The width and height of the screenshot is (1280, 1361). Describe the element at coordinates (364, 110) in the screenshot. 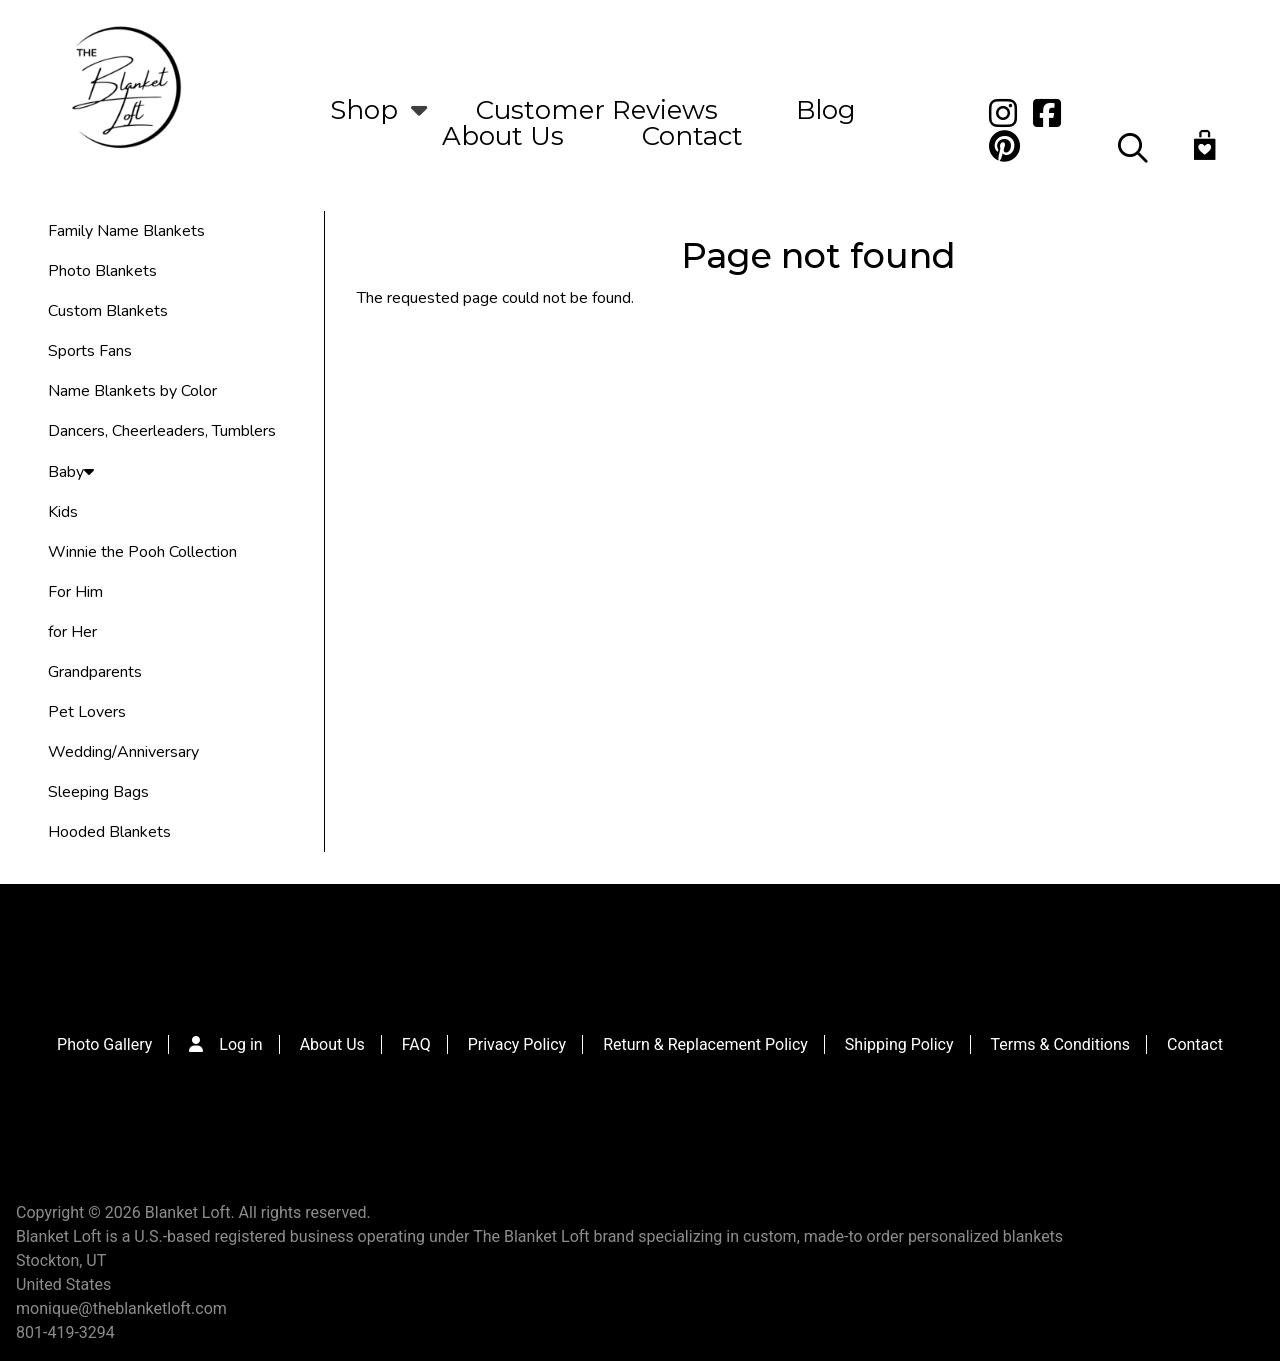

I see `Shop` at that location.